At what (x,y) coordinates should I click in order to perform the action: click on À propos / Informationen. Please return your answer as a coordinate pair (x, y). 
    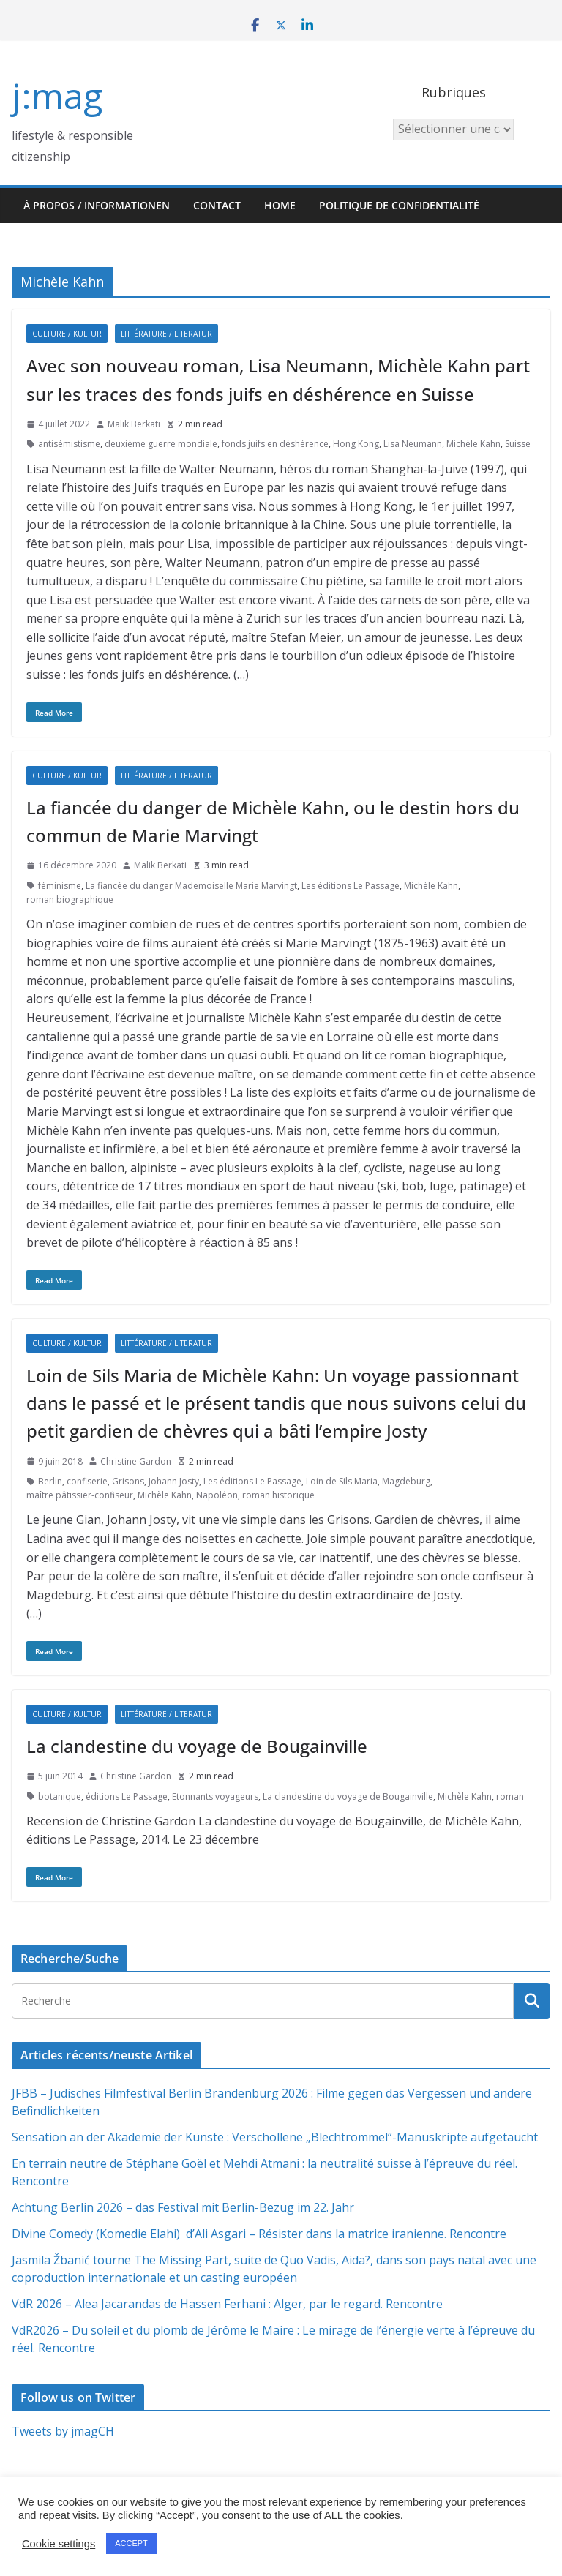
    Looking at the image, I should click on (96, 205).